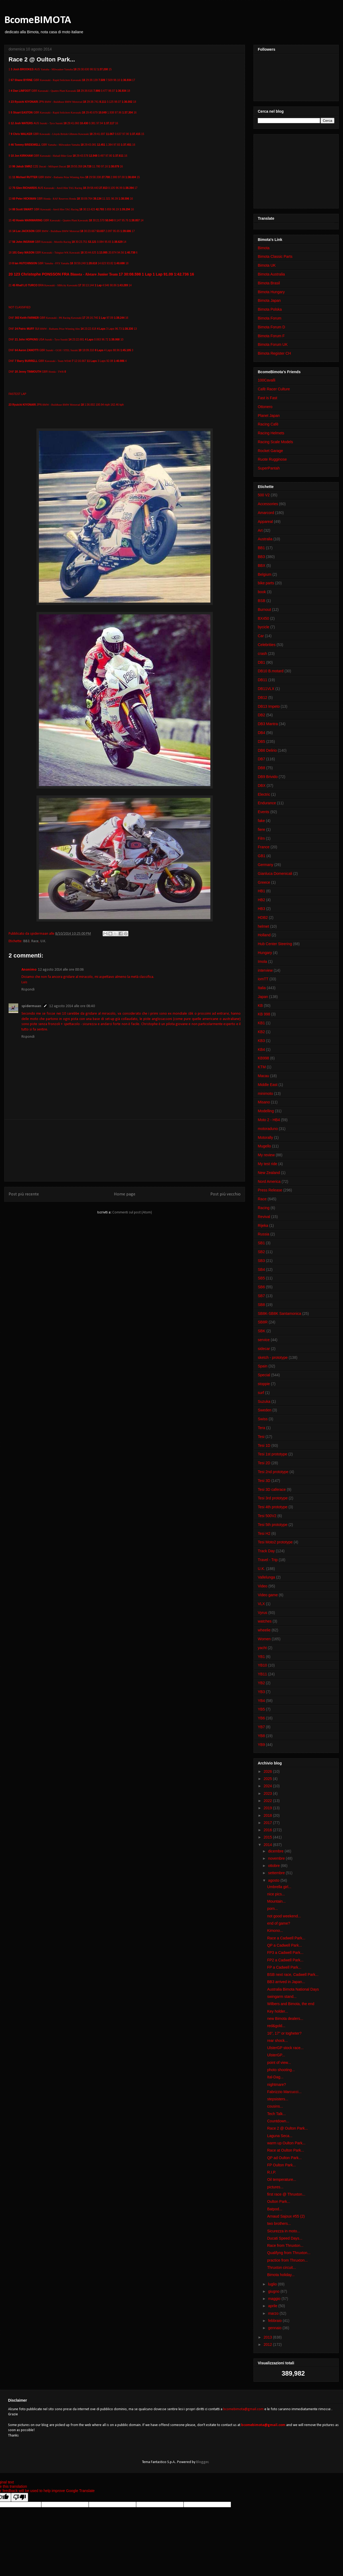 This screenshot has width=343, height=2576. What do you see at coordinates (277, 1873) in the screenshot?
I see `settembre` at bounding box center [277, 1873].